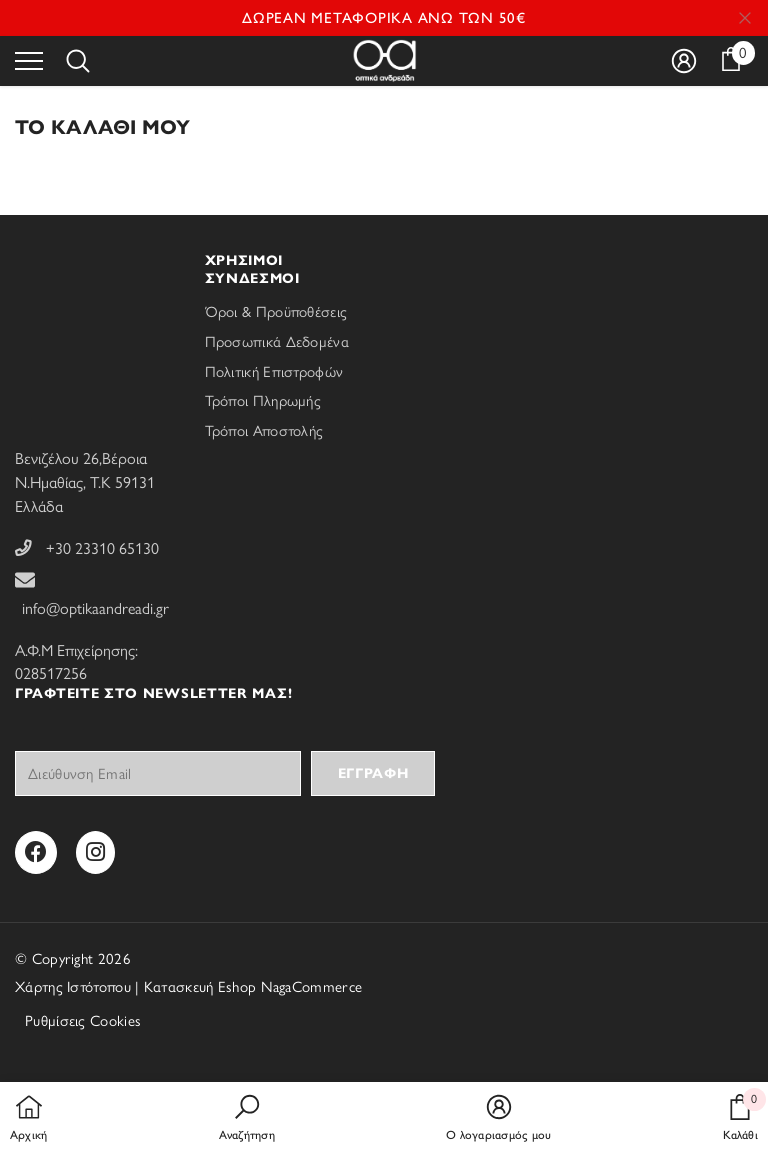  Describe the element at coordinates (312, 987) in the screenshot. I see `NagaCommerce` at that location.